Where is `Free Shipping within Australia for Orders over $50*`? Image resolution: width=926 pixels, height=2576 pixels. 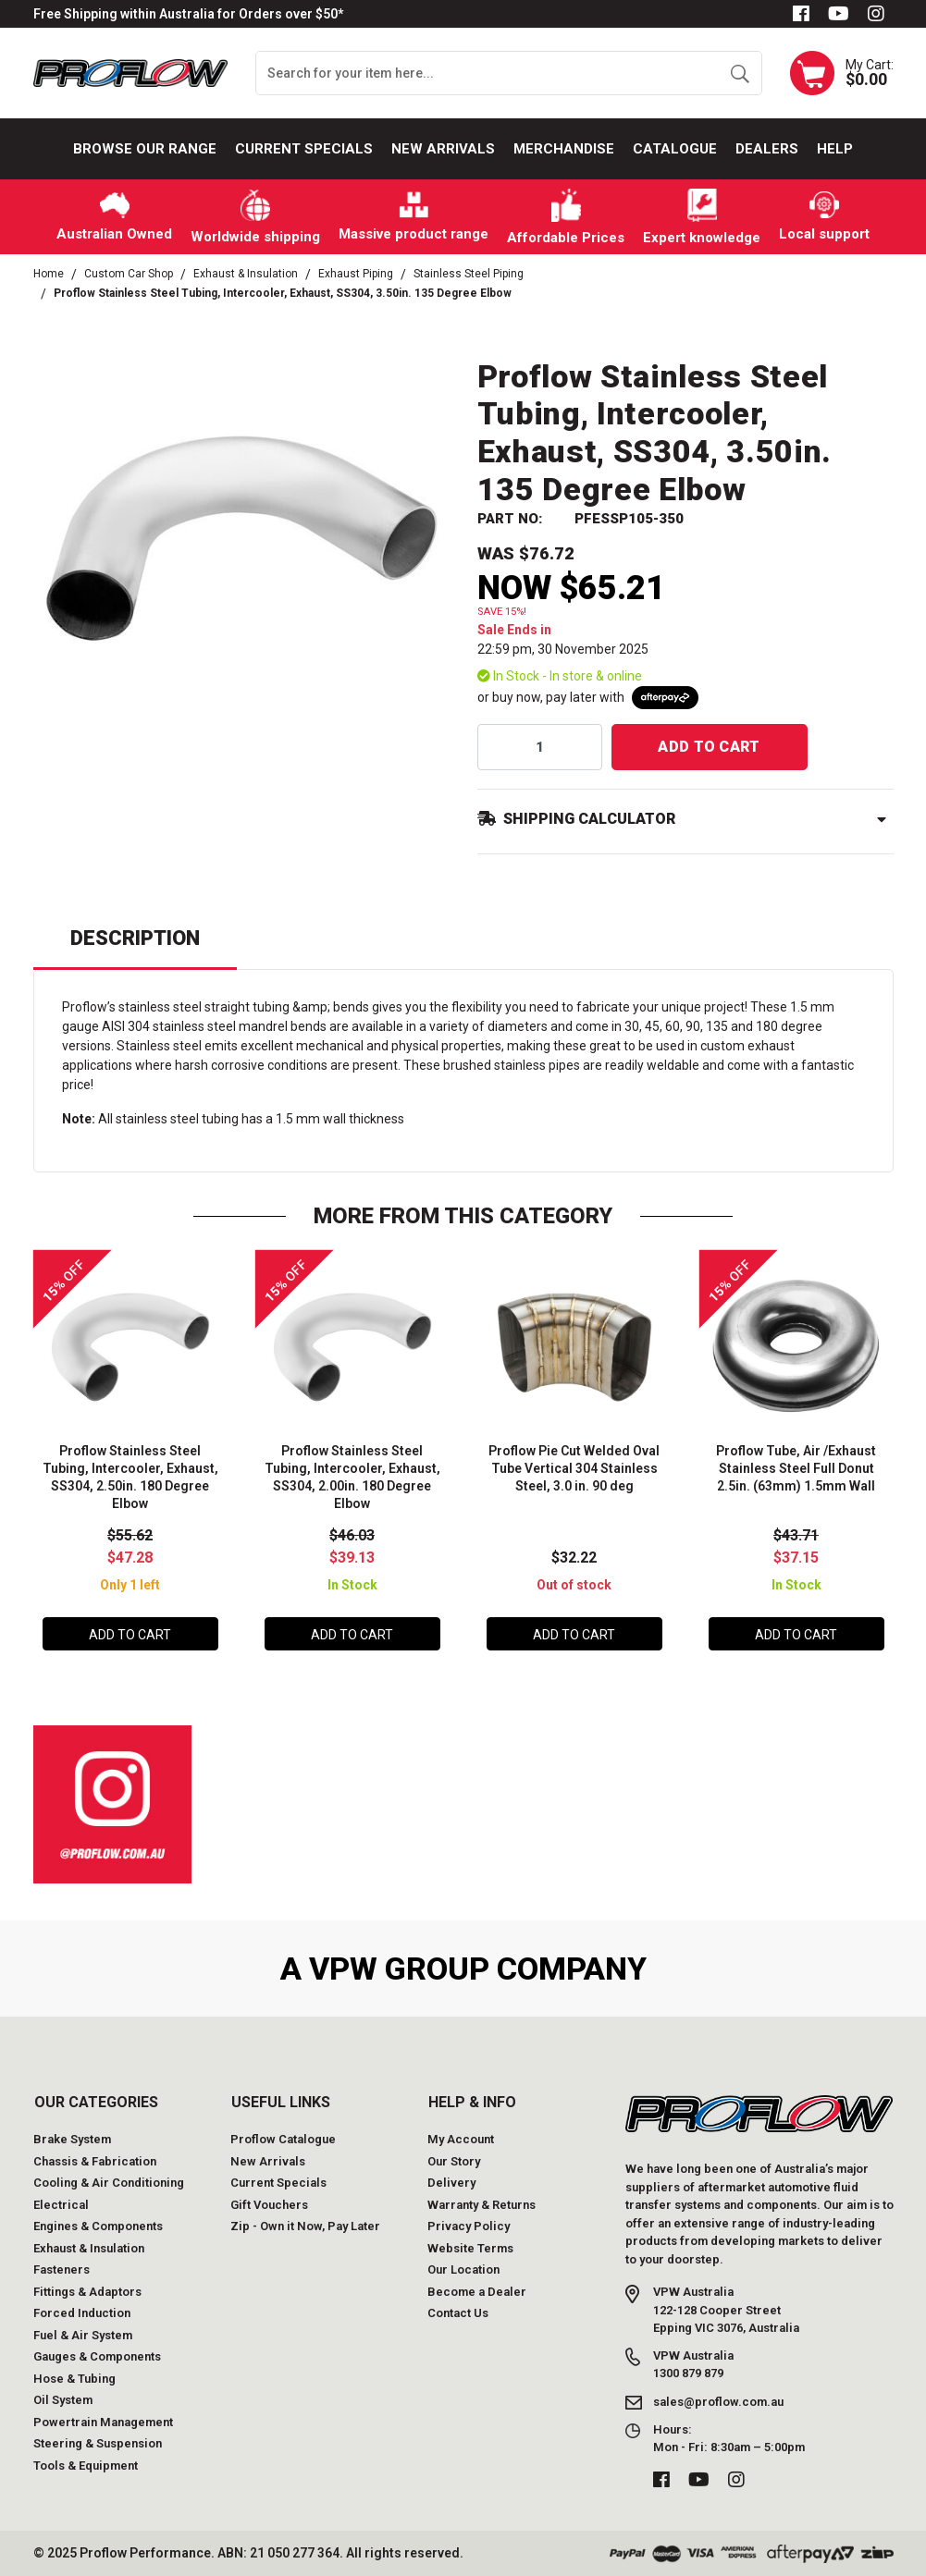 Free Shipping within Australia for Orders over $50* is located at coordinates (188, 13).